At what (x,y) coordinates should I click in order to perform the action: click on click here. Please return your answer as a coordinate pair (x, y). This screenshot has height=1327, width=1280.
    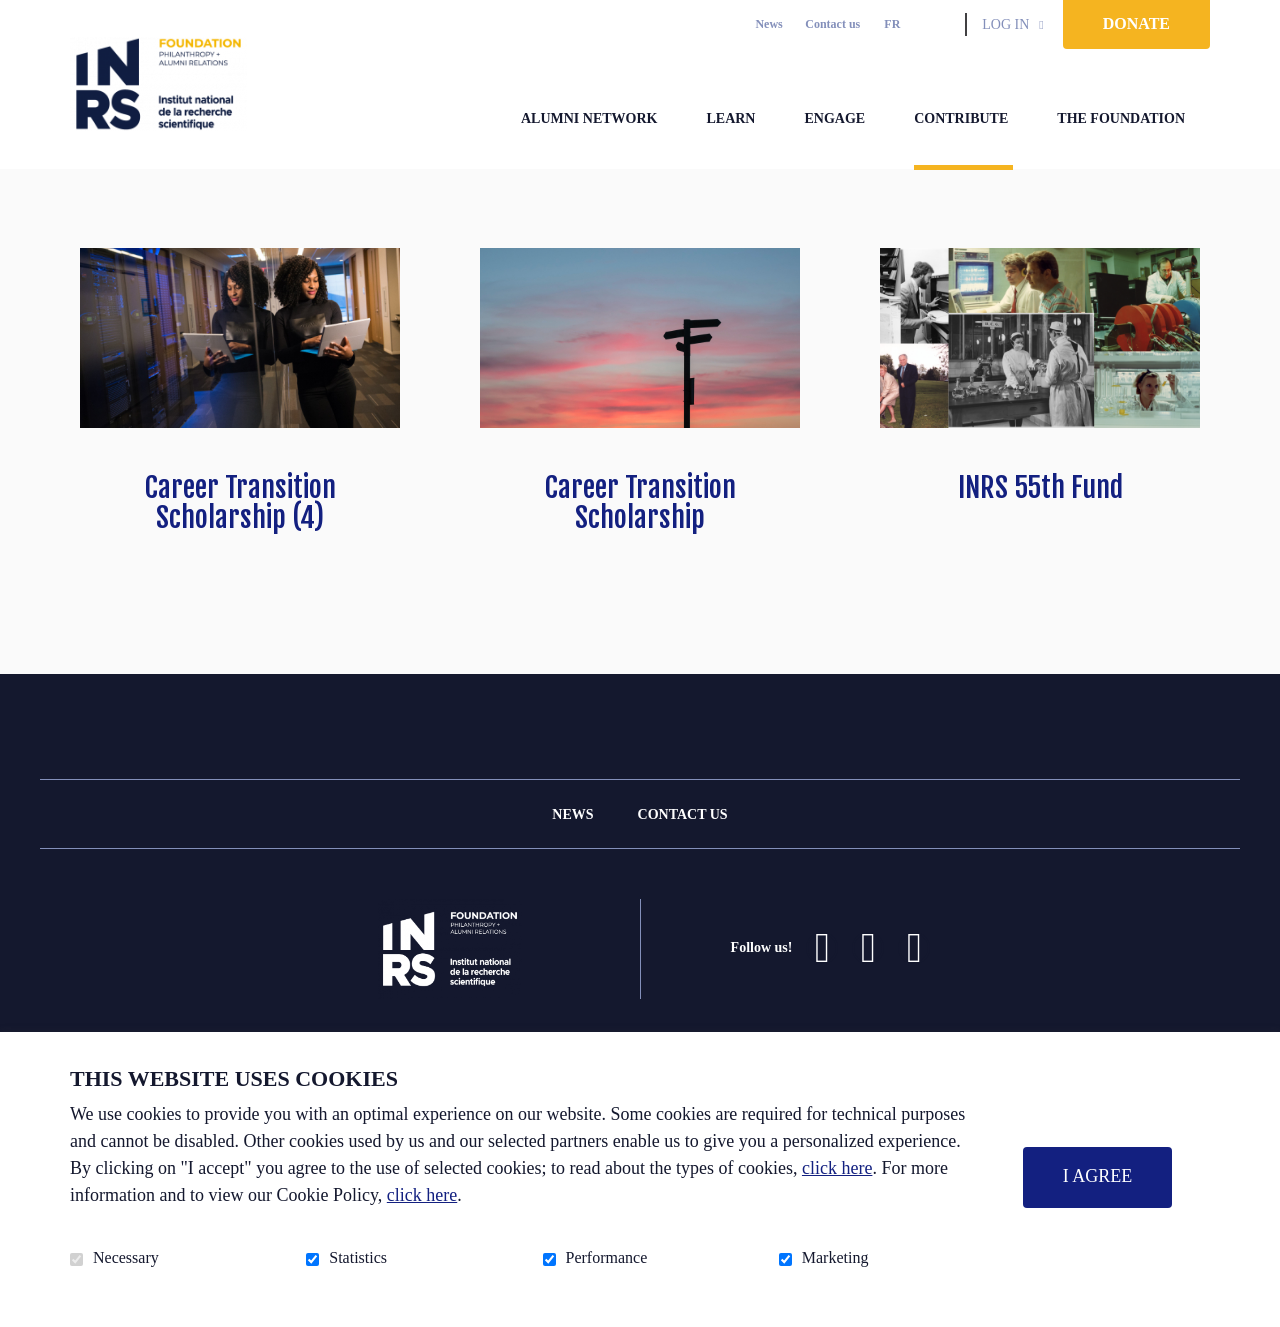
    Looking at the image, I should click on (837, 1168).